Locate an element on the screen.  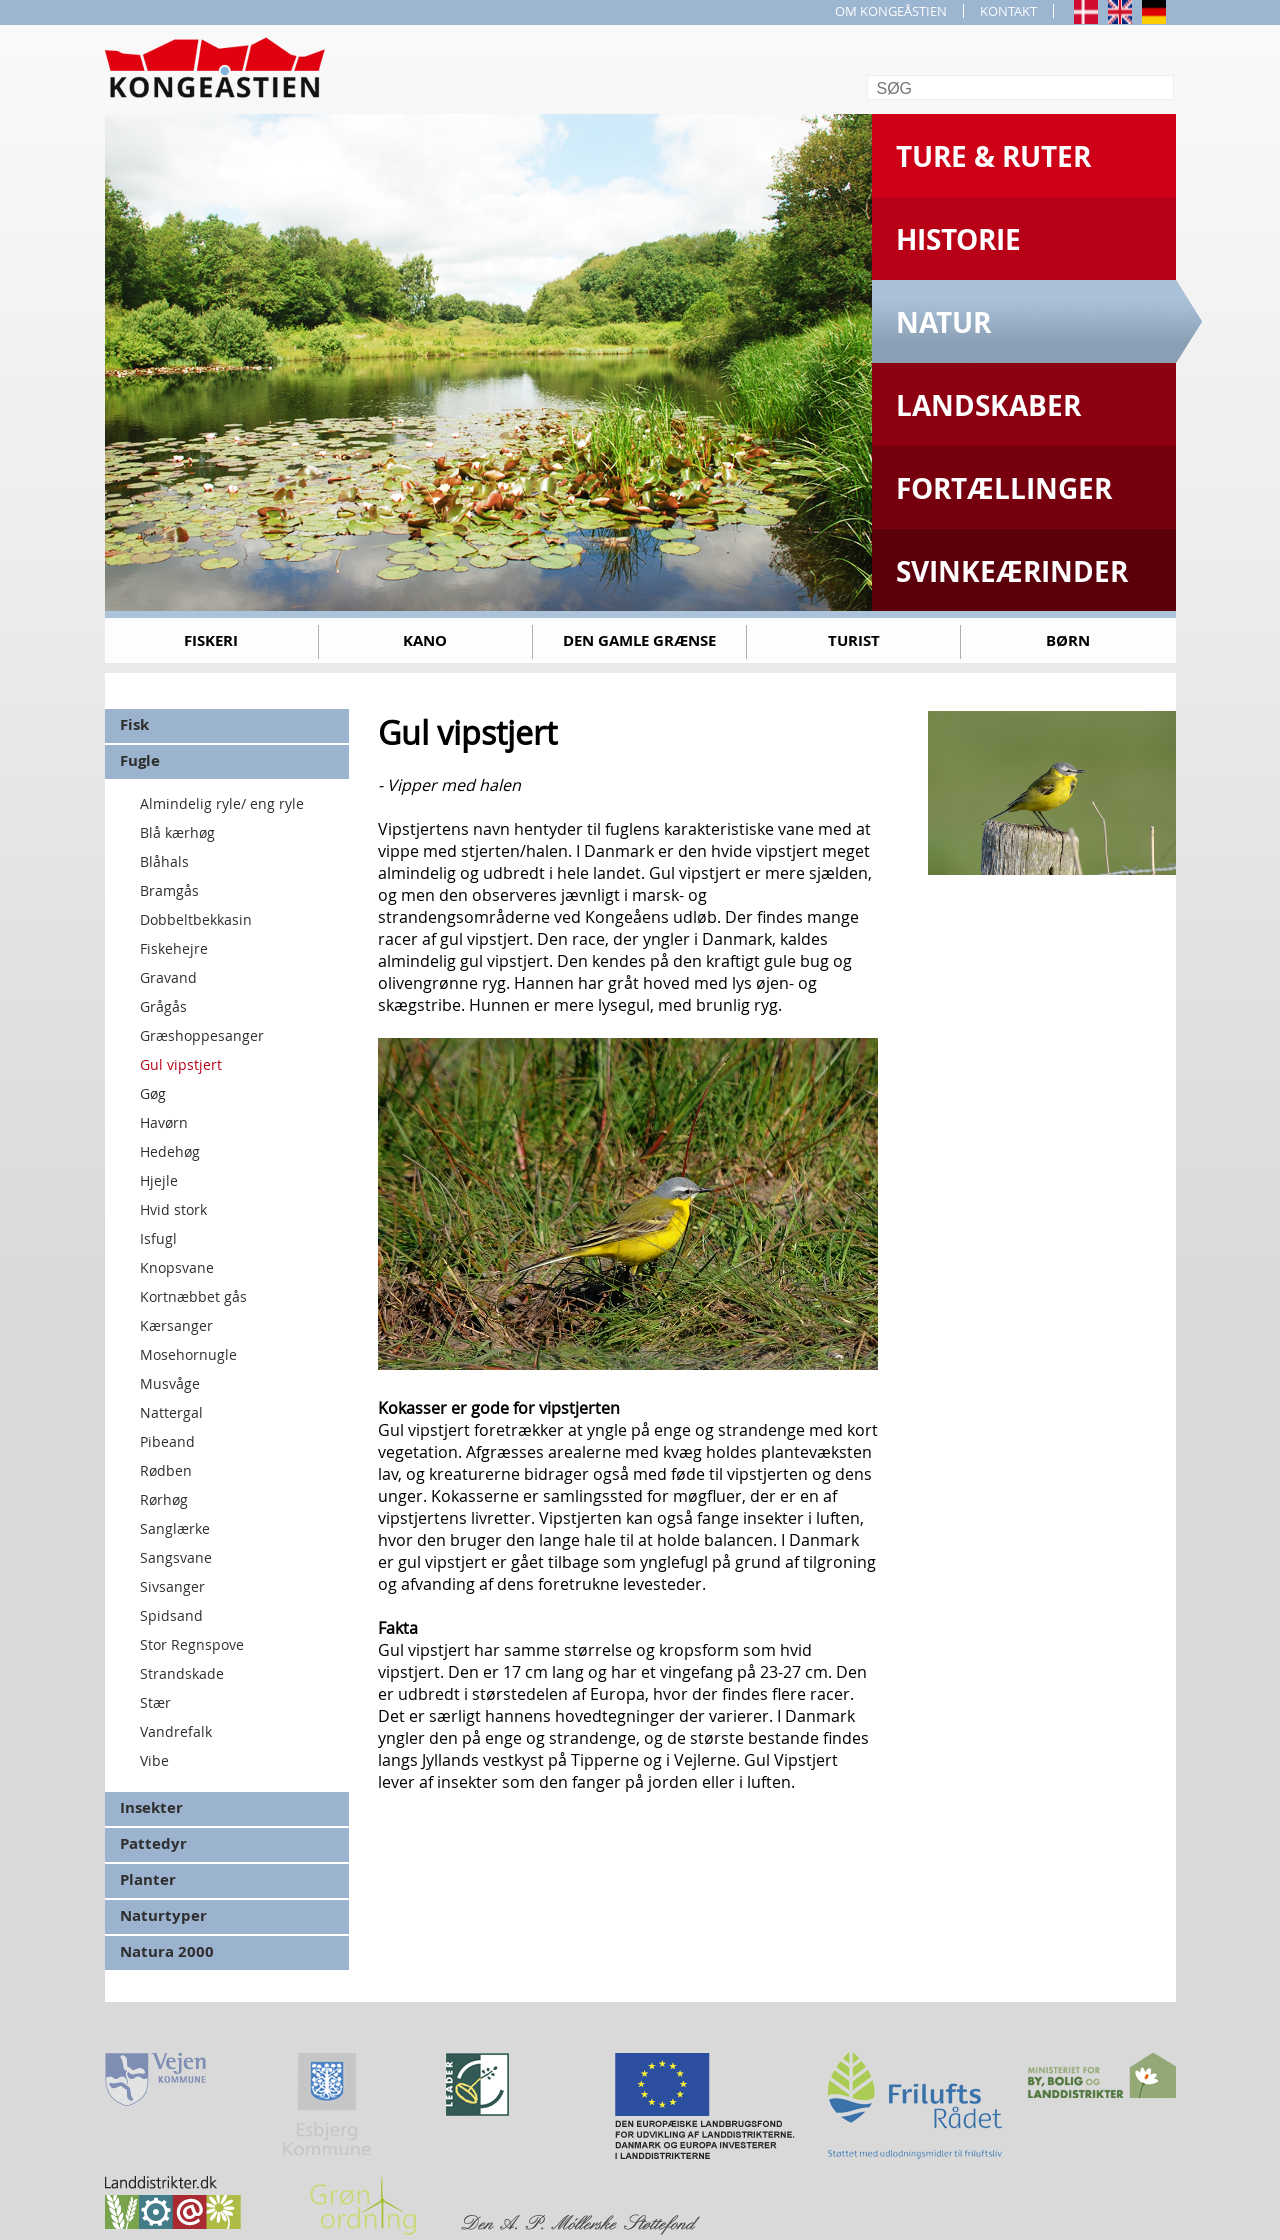
Knopsvane is located at coordinates (177, 1267).